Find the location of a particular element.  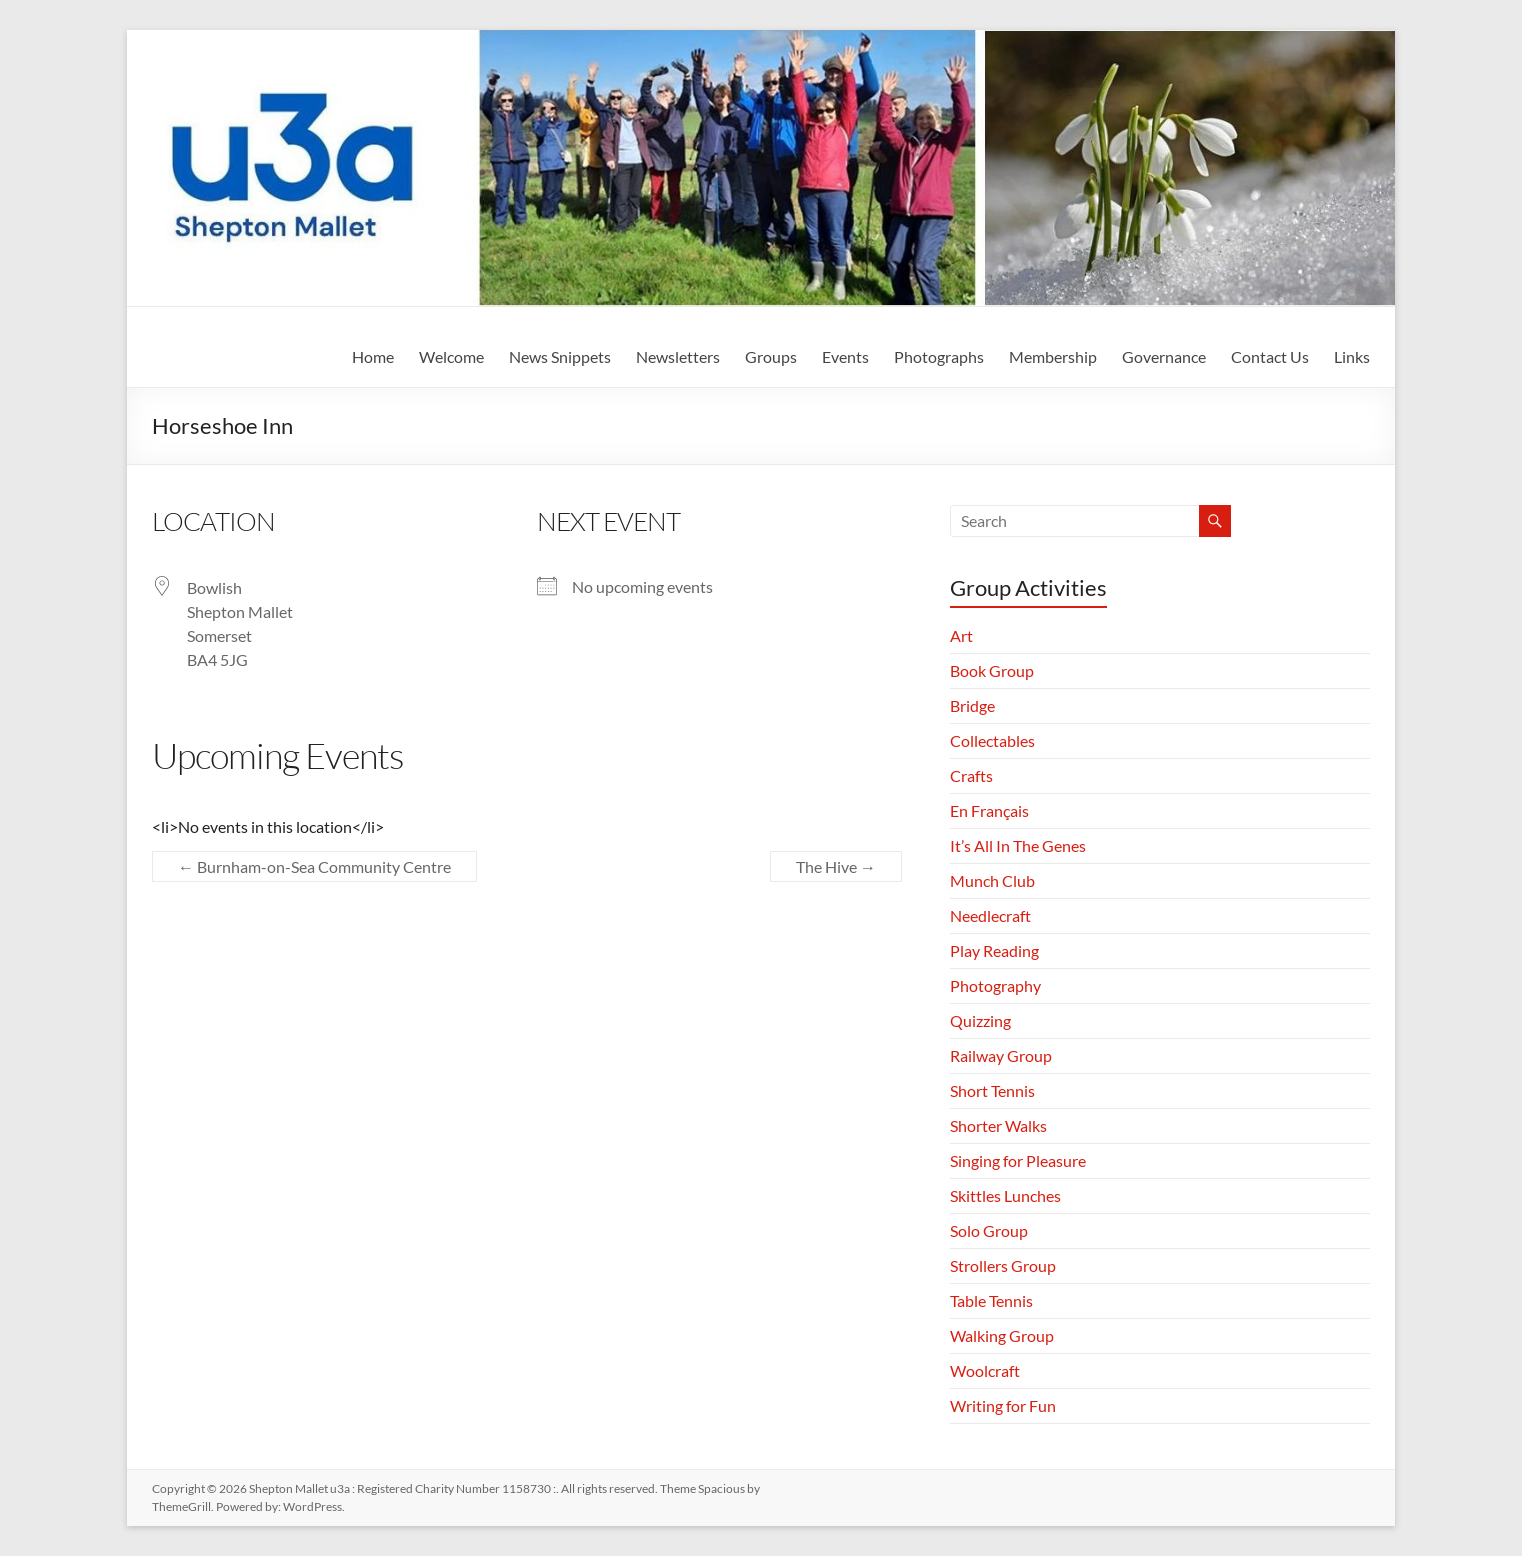

Groups is located at coordinates (771, 356).